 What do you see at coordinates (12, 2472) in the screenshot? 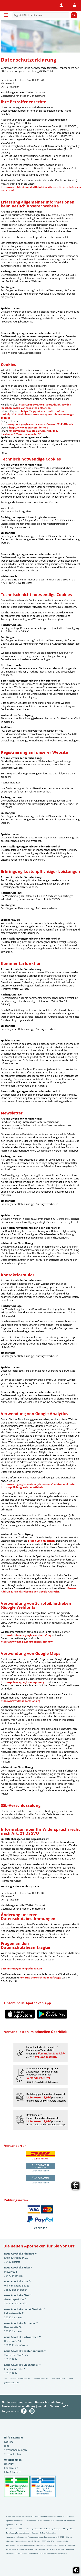
I see `Jobs & Karriere` at bounding box center [12, 2472].